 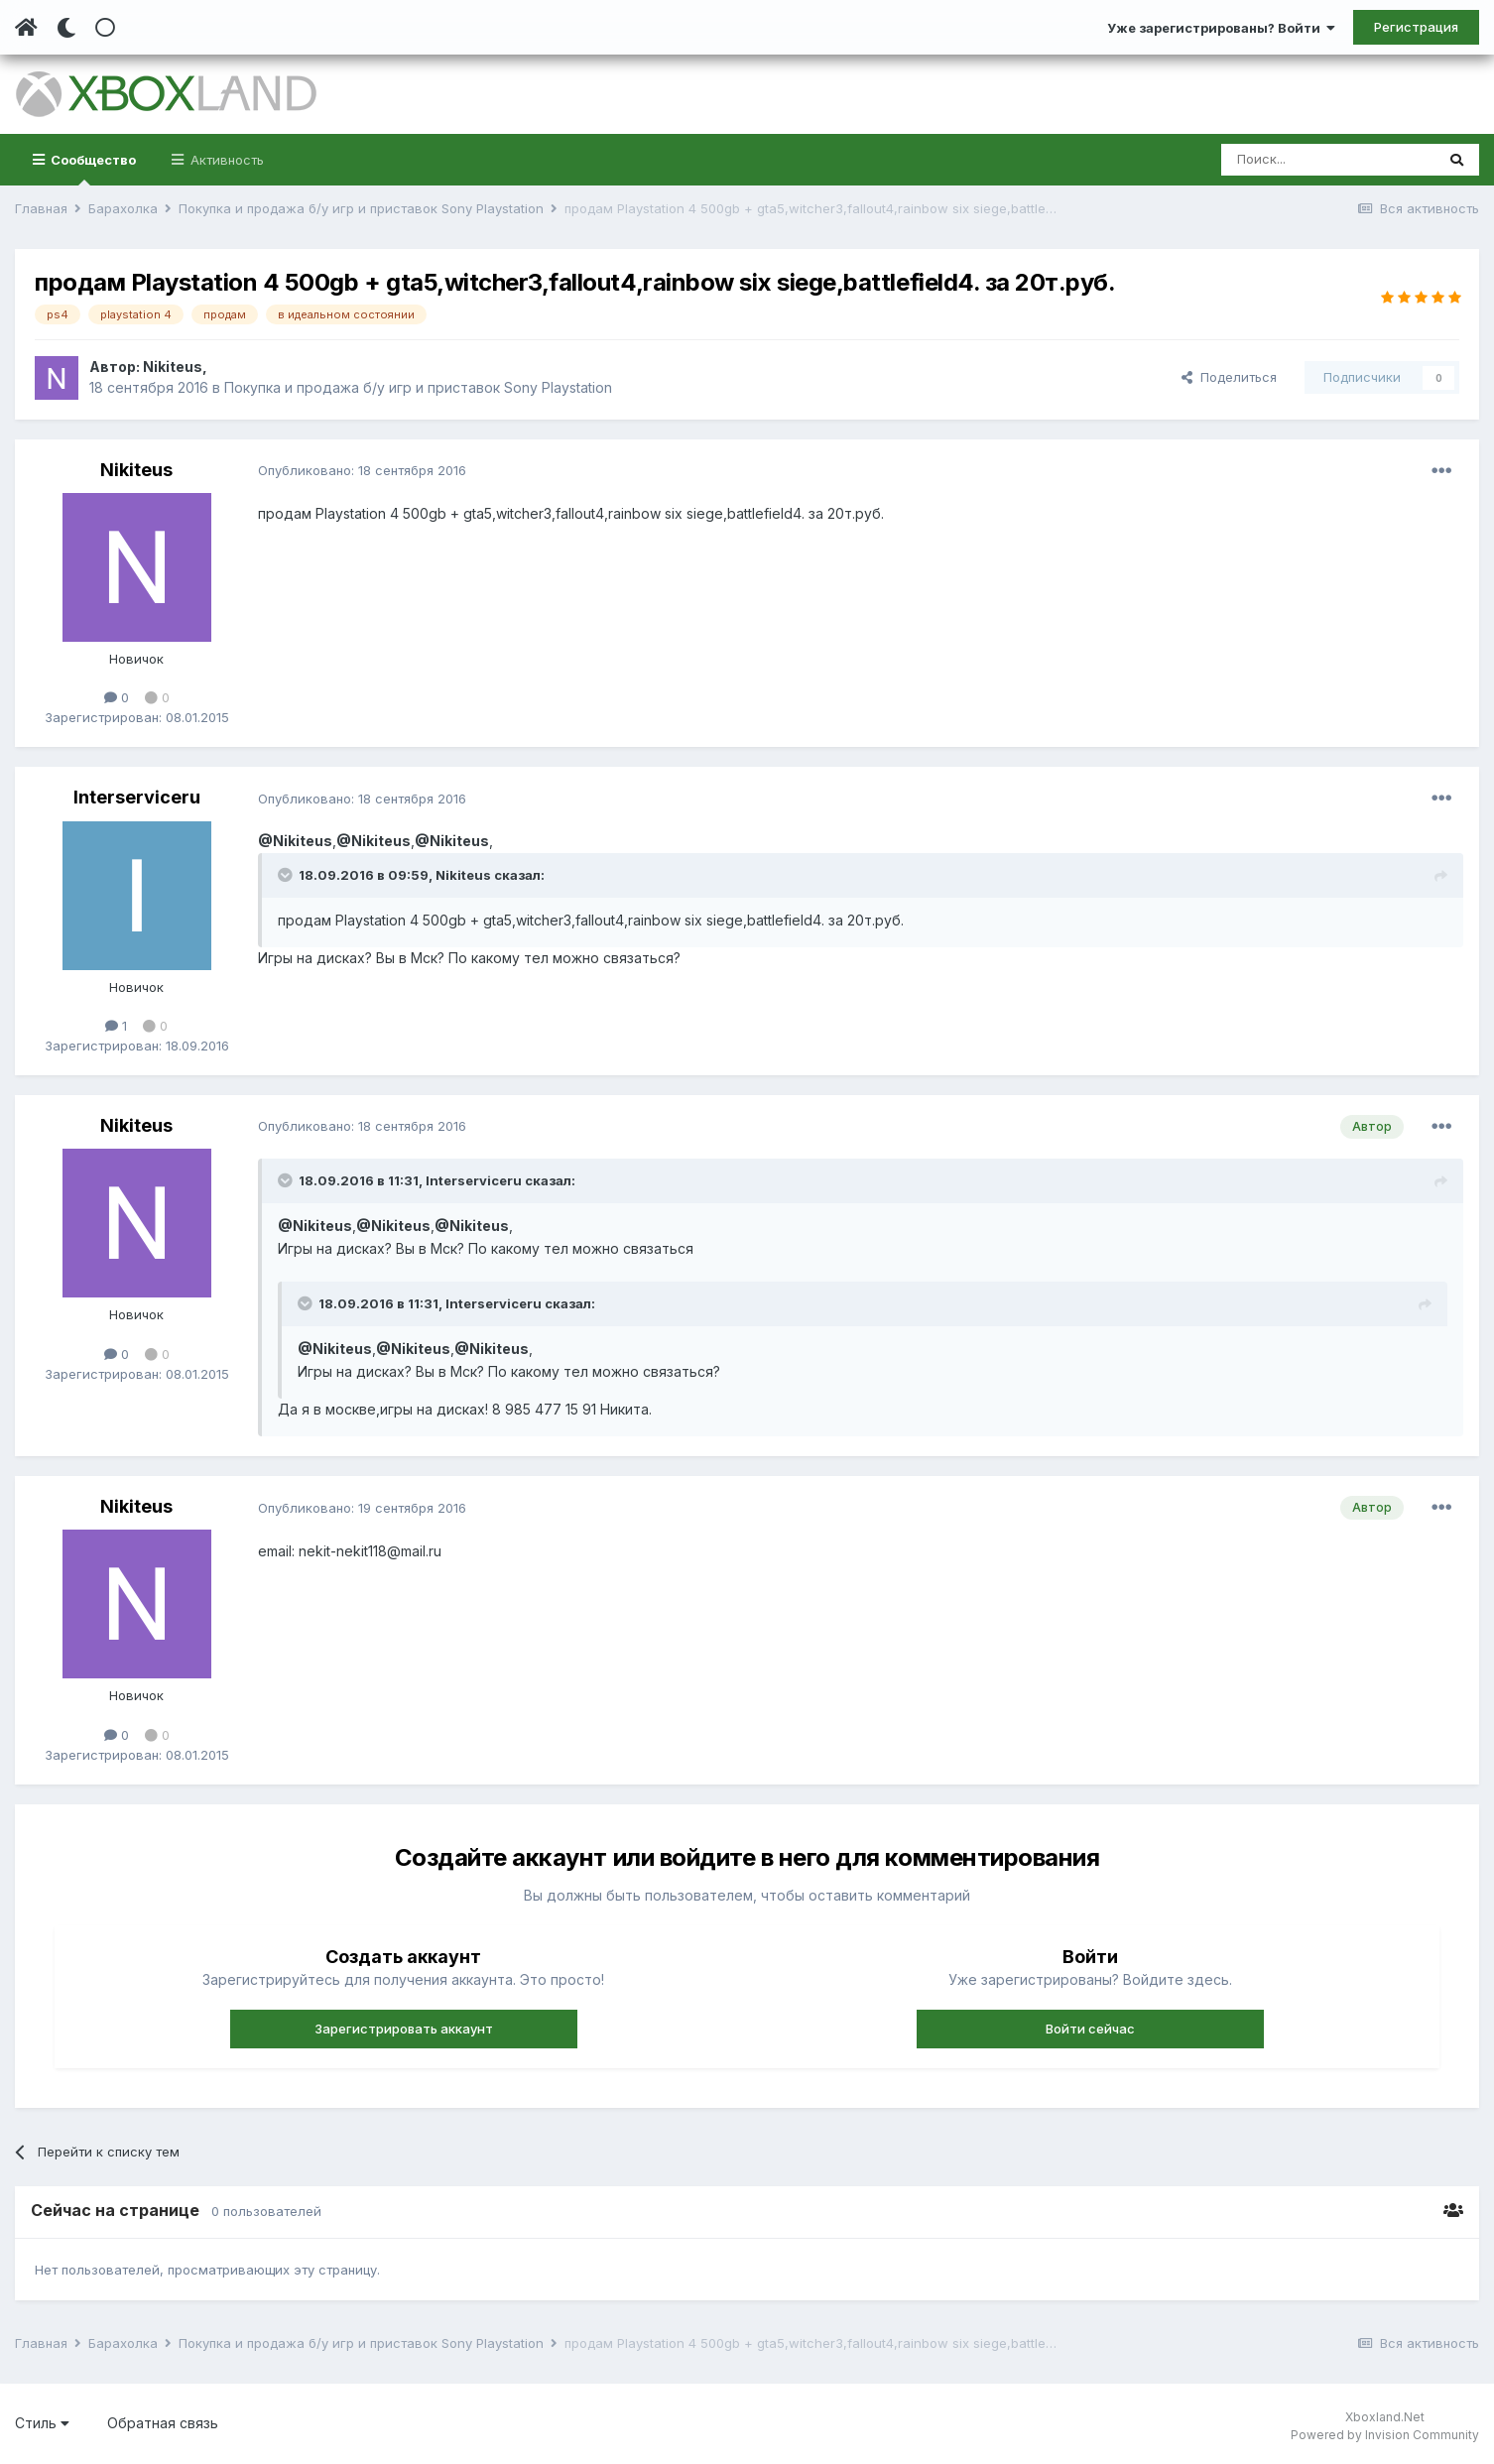 What do you see at coordinates (1090, 2028) in the screenshot?
I see `Войти сейчас` at bounding box center [1090, 2028].